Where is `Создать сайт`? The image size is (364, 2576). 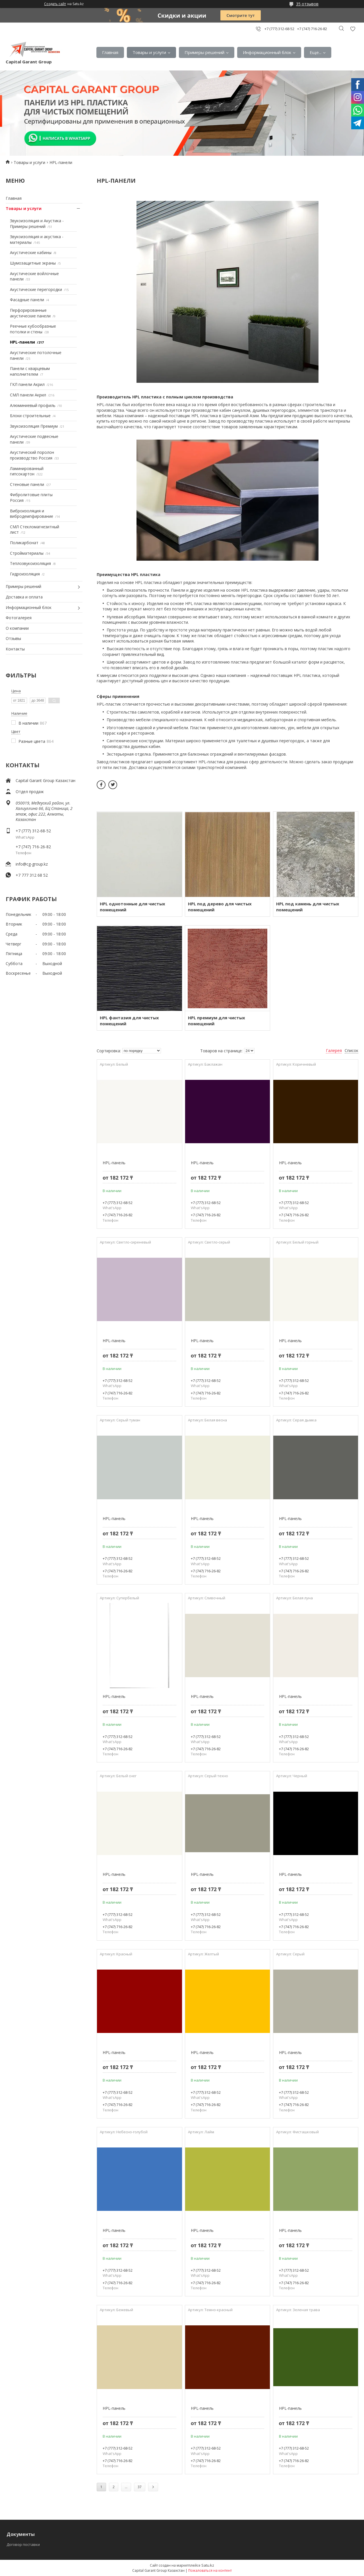
Создать сайт is located at coordinates (55, 4).